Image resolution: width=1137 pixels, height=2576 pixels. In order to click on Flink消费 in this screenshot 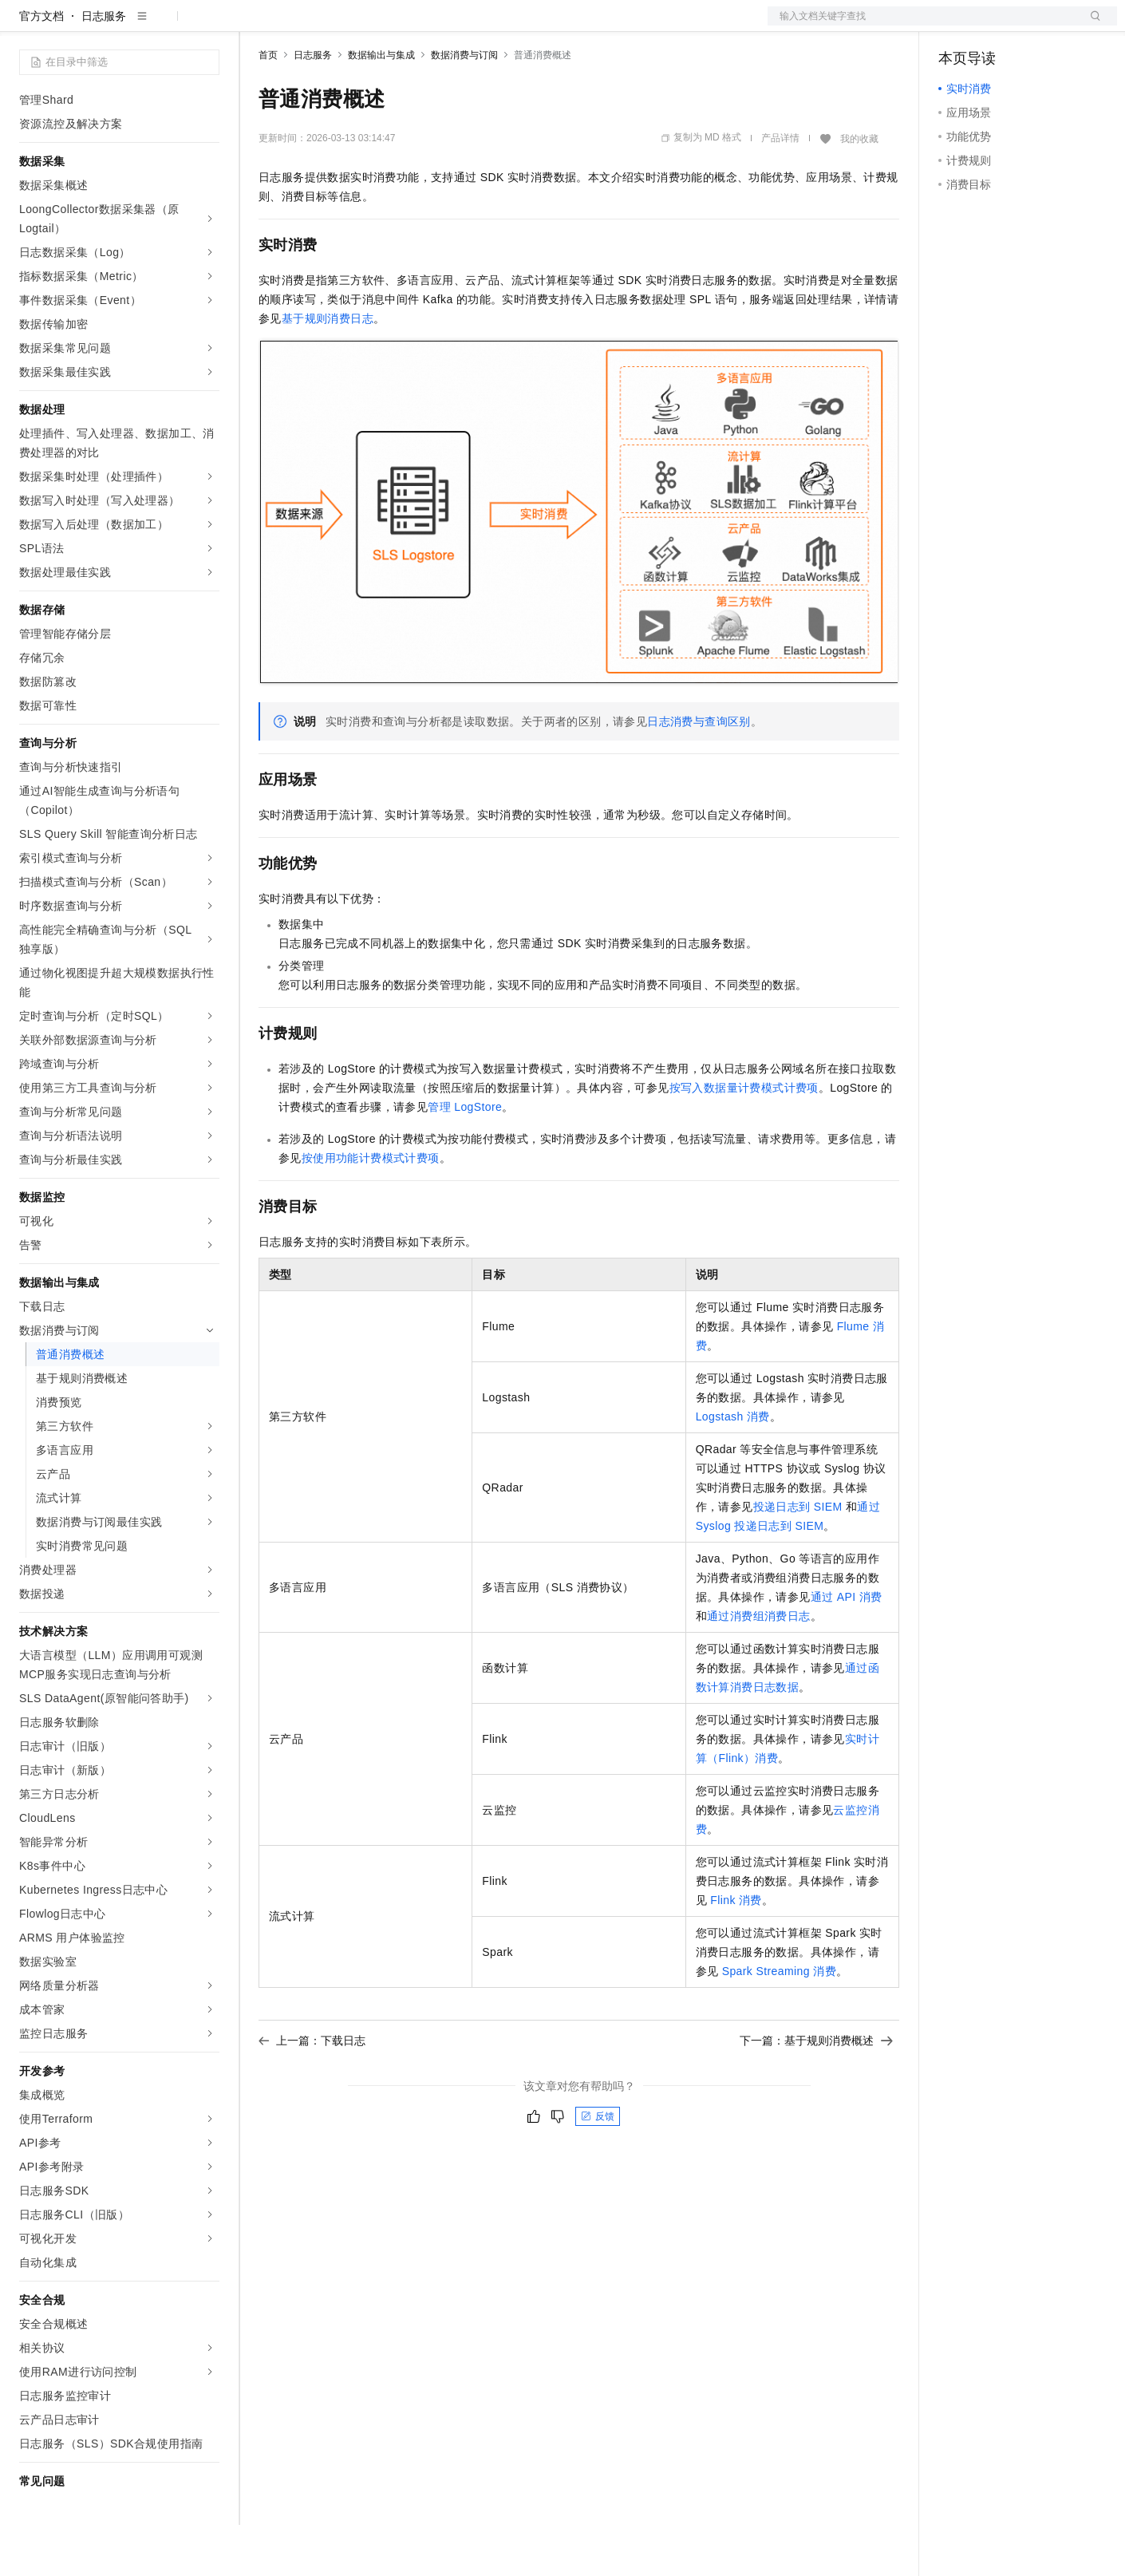, I will do `click(736, 1951)`.